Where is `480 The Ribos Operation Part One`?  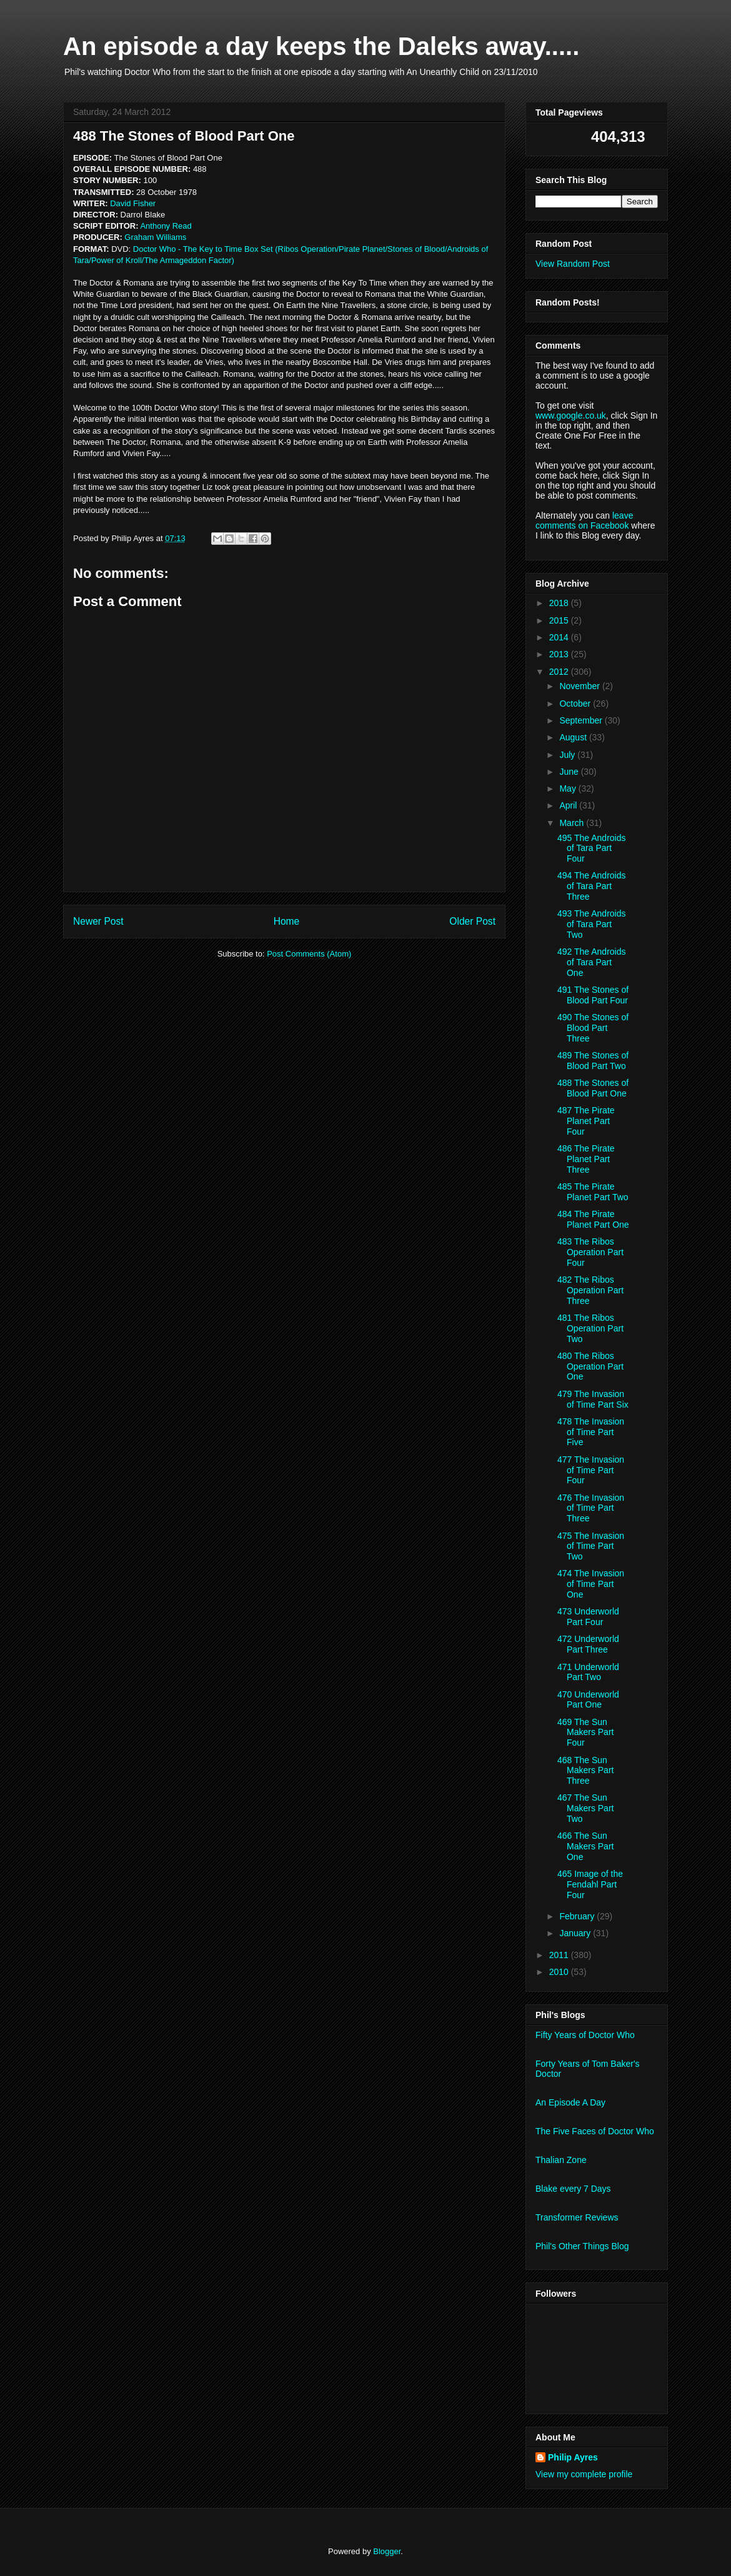
480 The Ribos Operation Part One is located at coordinates (590, 1366).